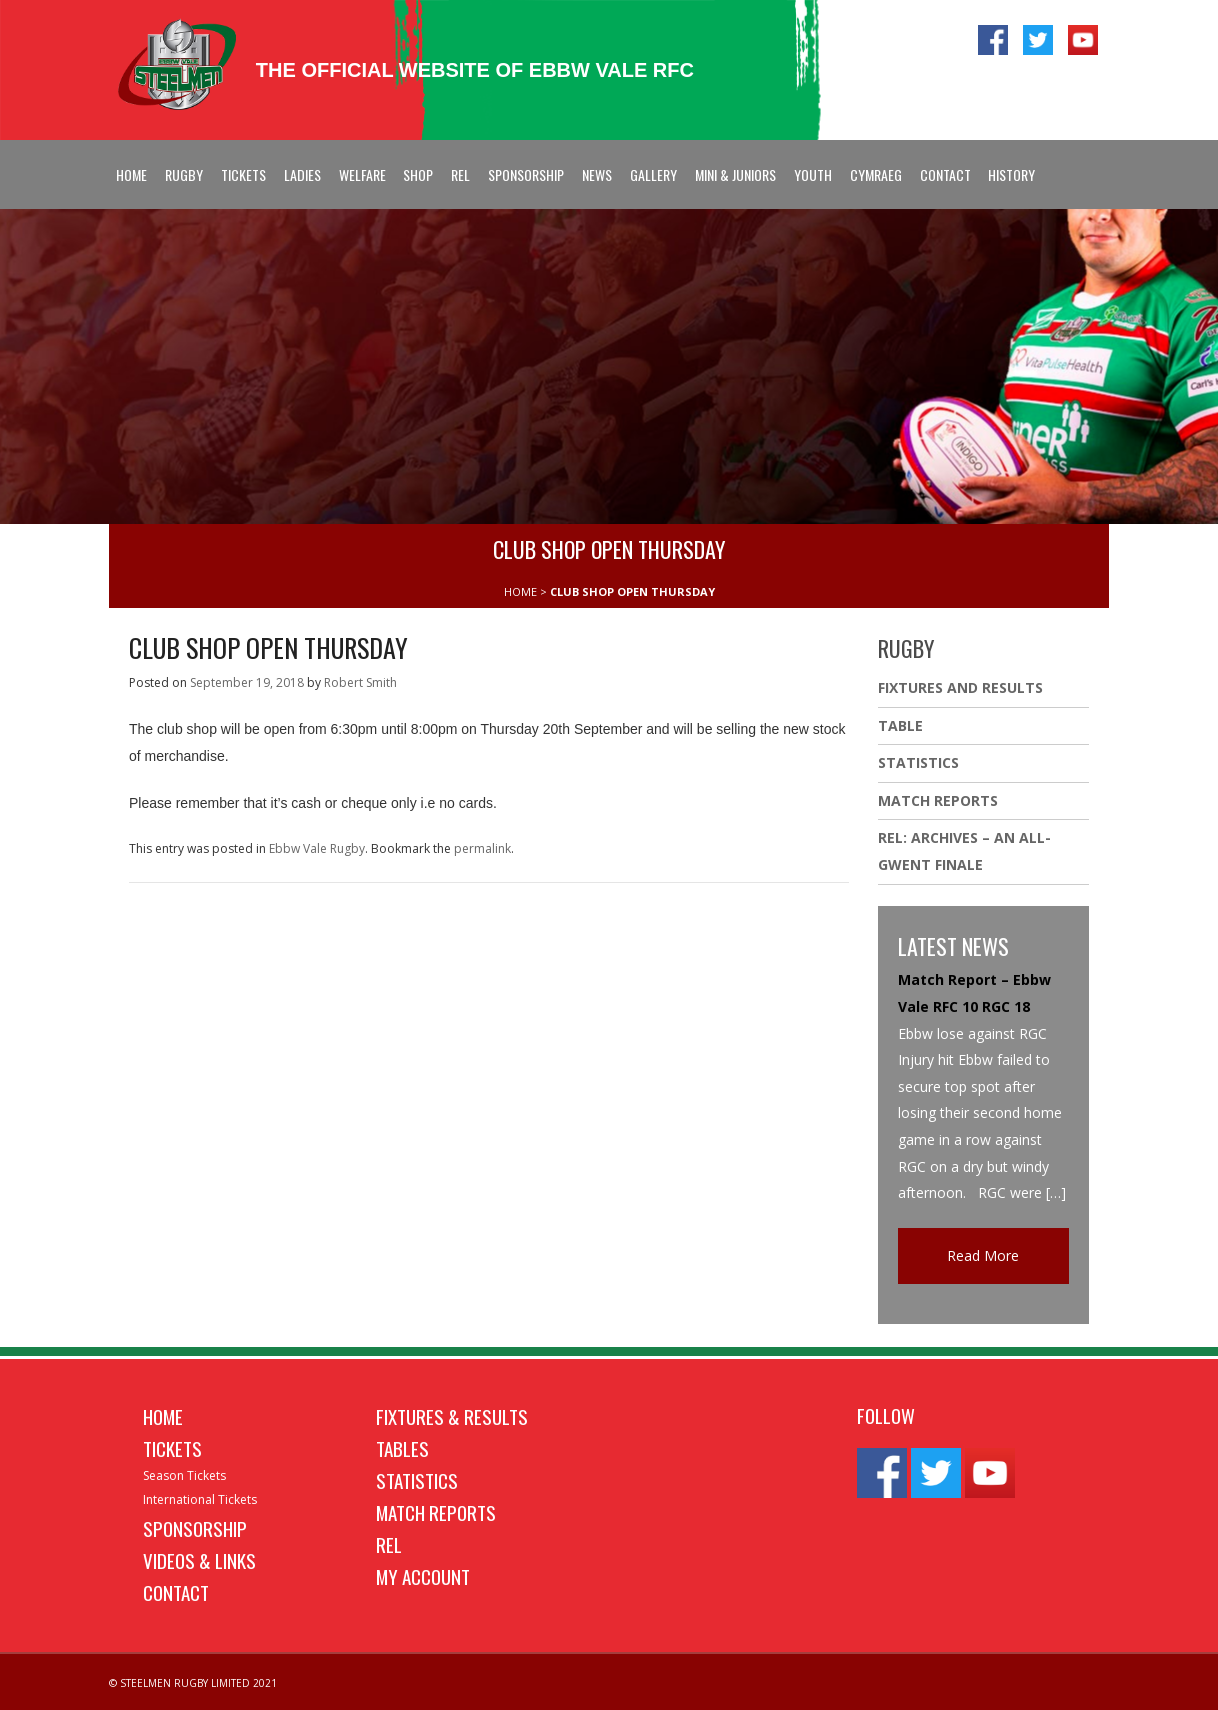  What do you see at coordinates (360, 682) in the screenshot?
I see `Robert Smith` at bounding box center [360, 682].